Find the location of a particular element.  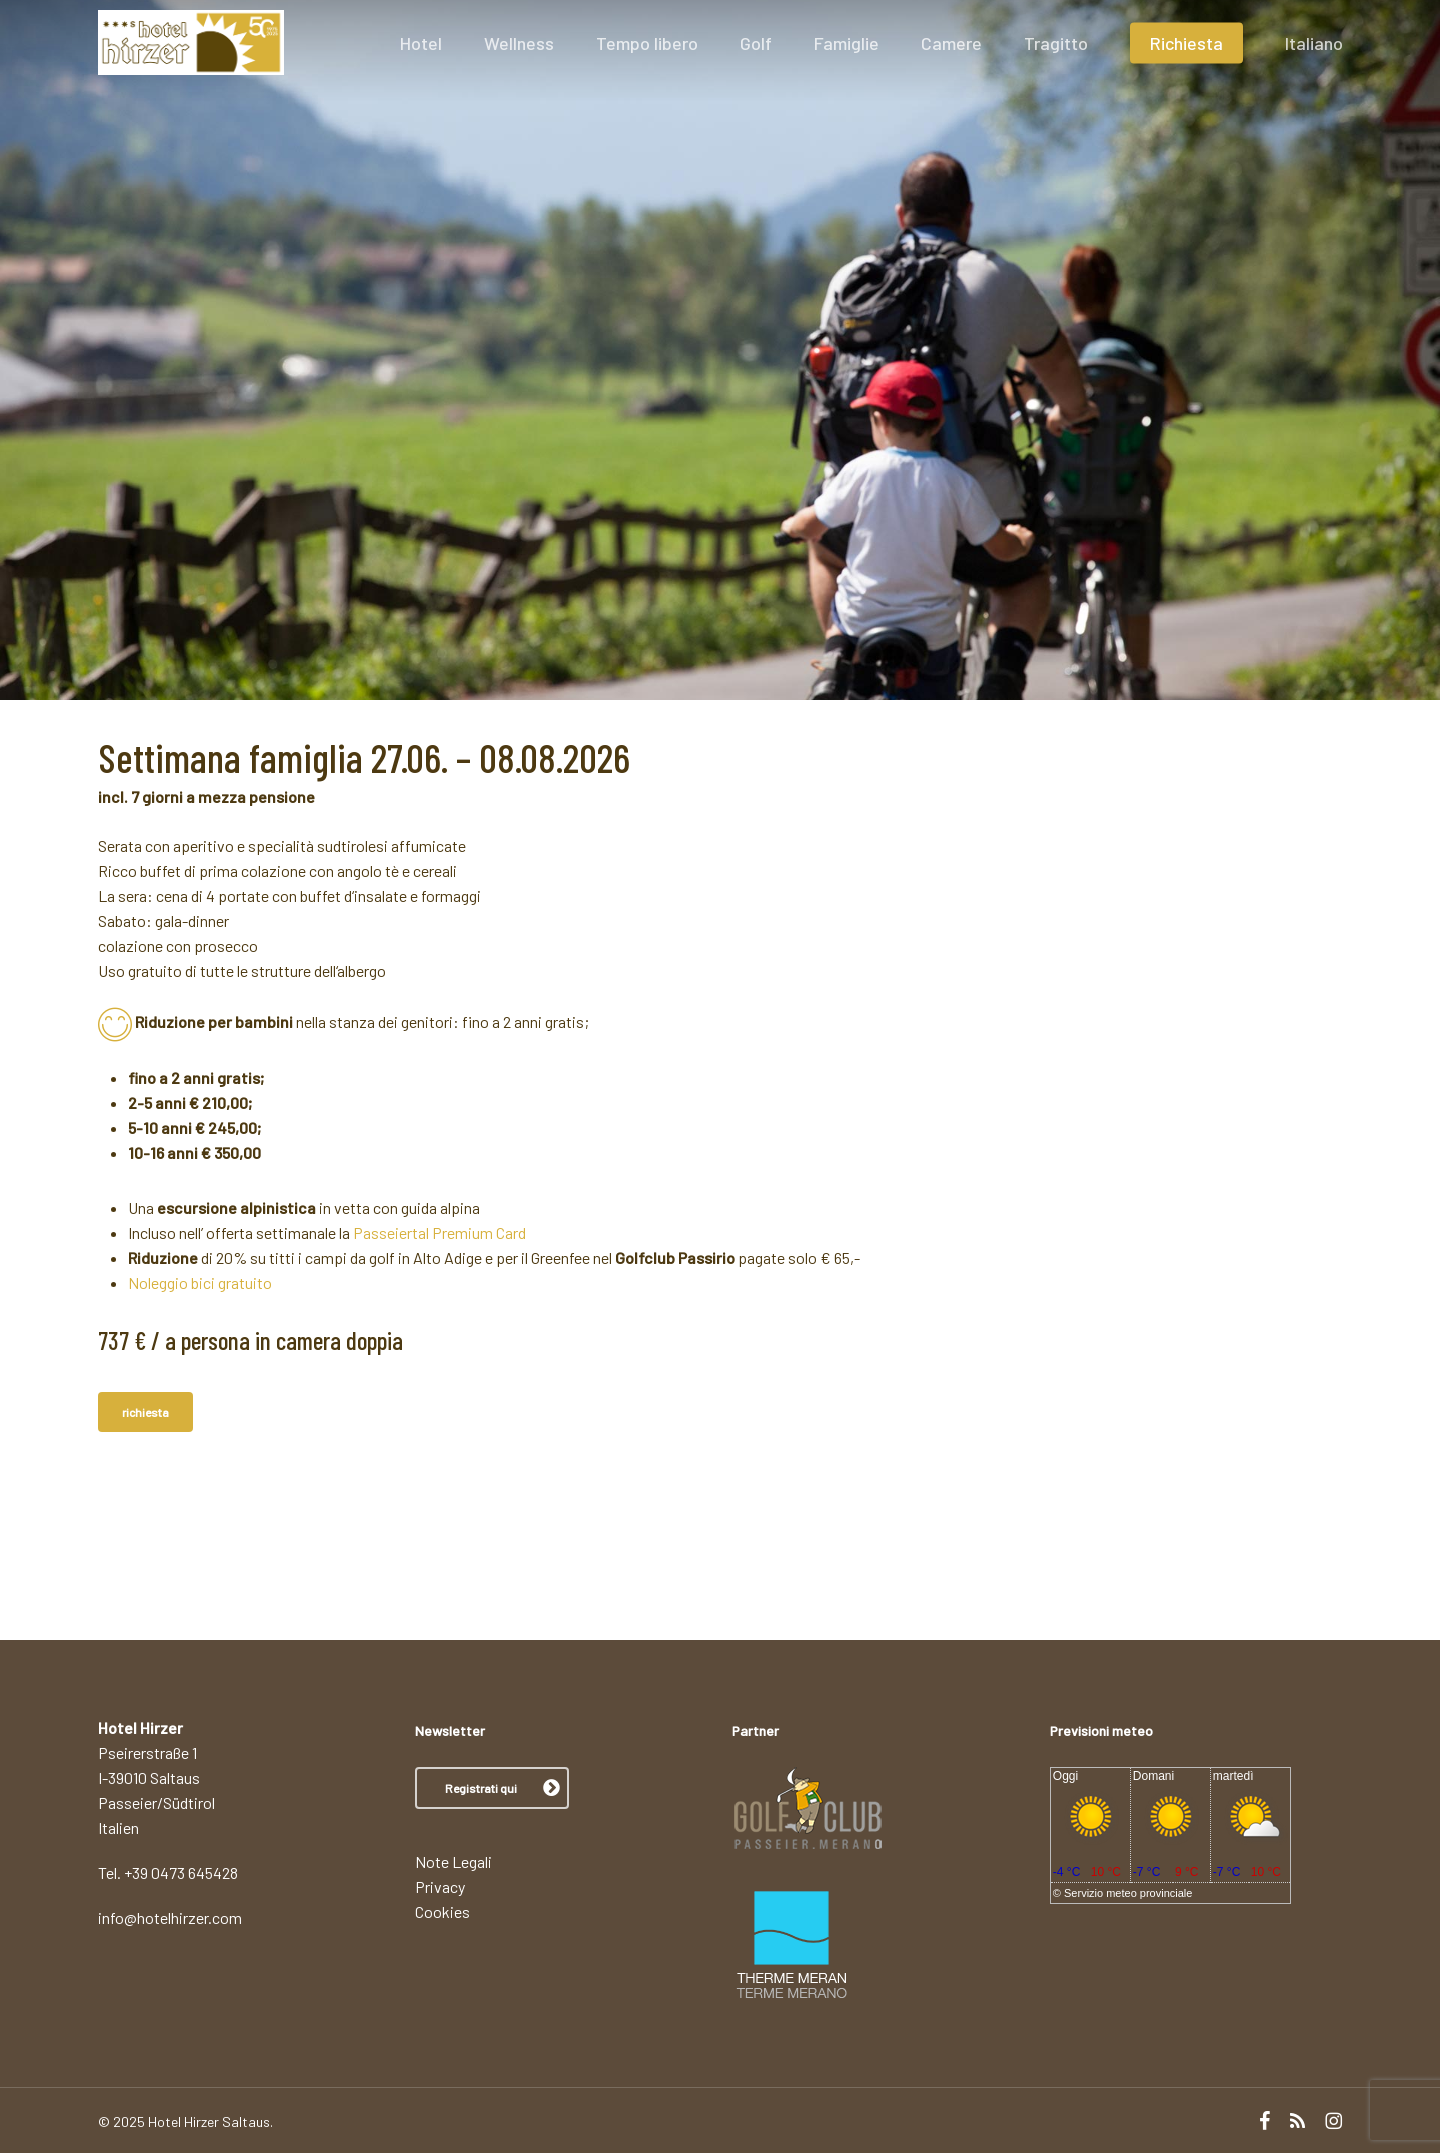

Note Legali is located at coordinates (453, 1862).